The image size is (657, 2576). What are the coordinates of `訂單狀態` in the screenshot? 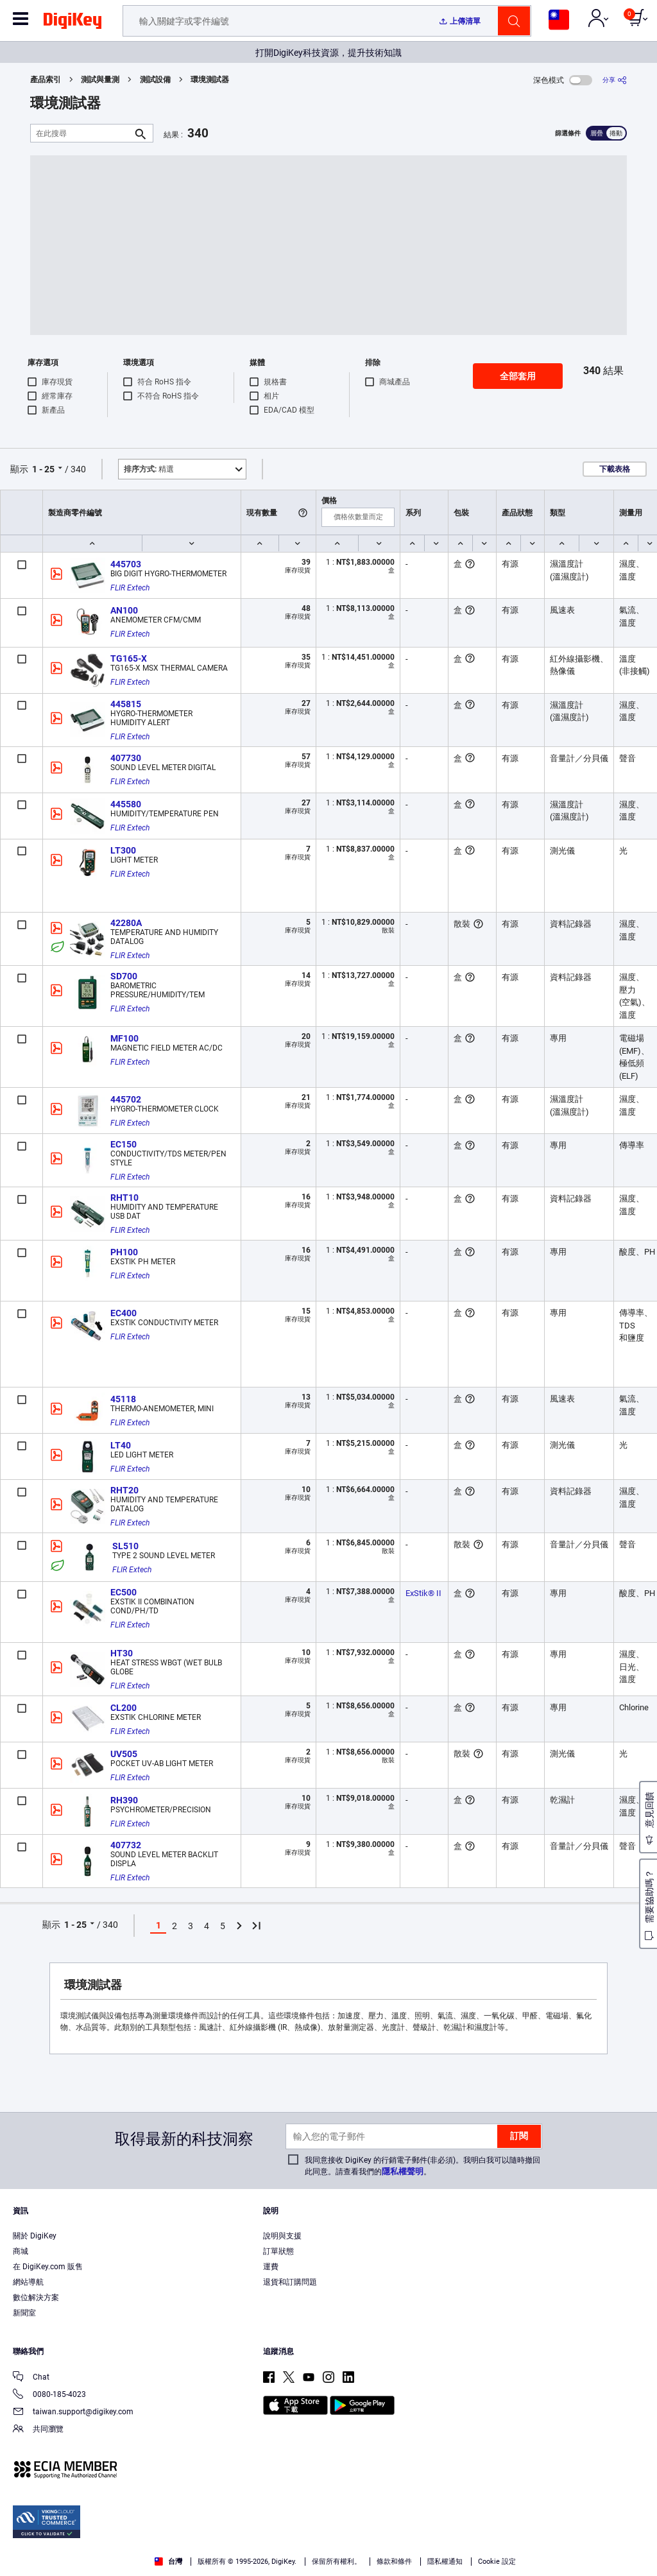 It's located at (278, 2251).